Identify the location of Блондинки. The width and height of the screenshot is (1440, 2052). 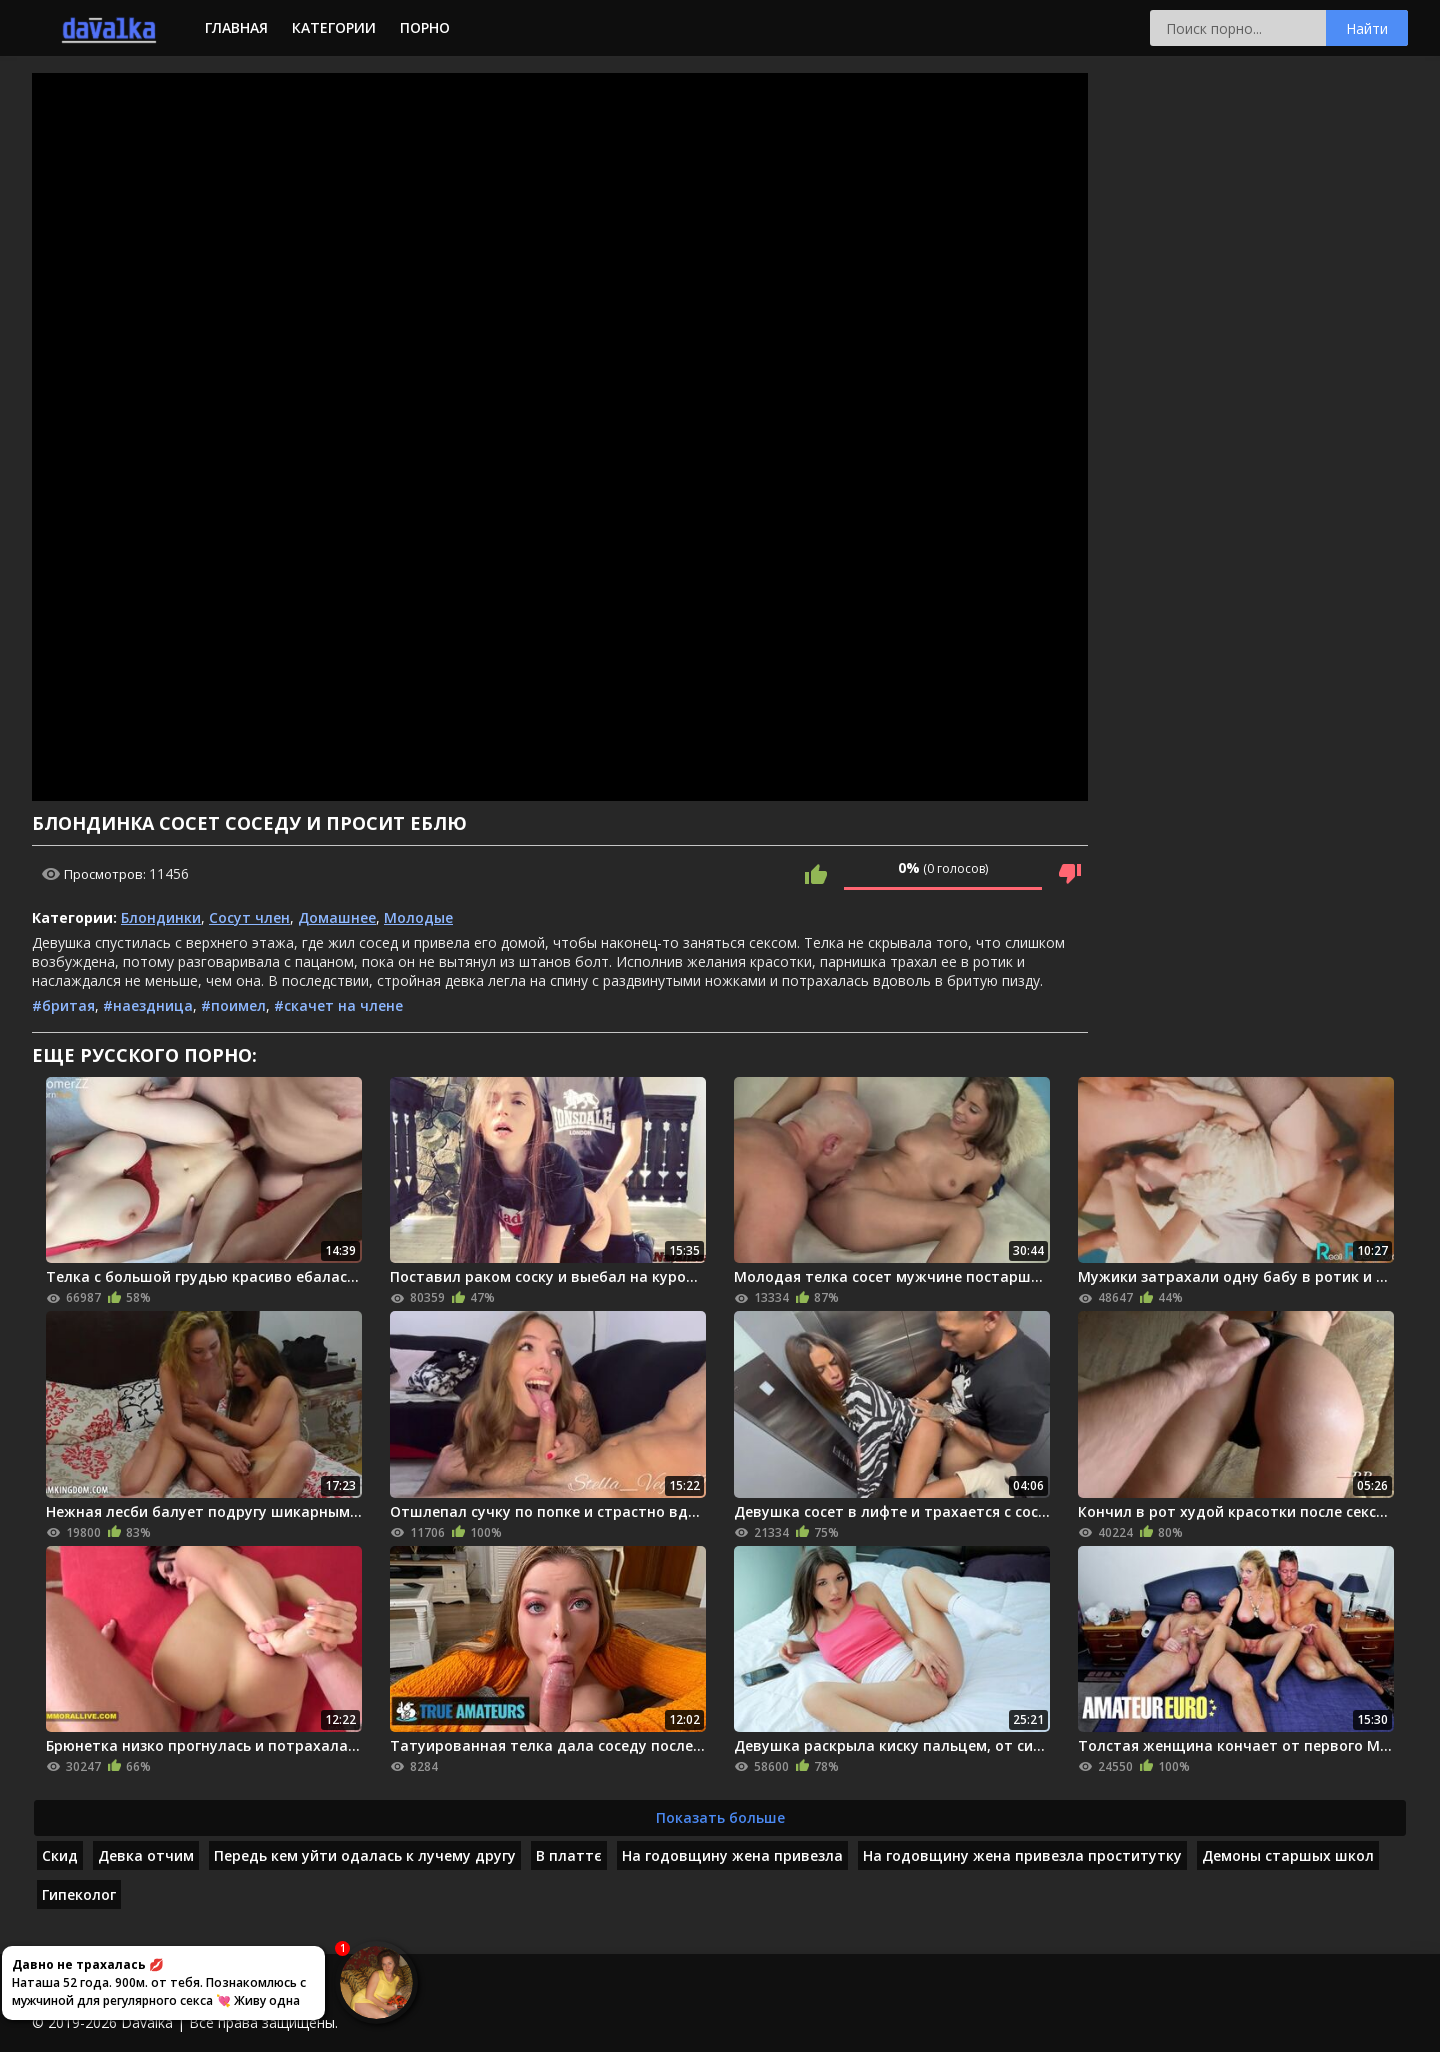
(161, 917).